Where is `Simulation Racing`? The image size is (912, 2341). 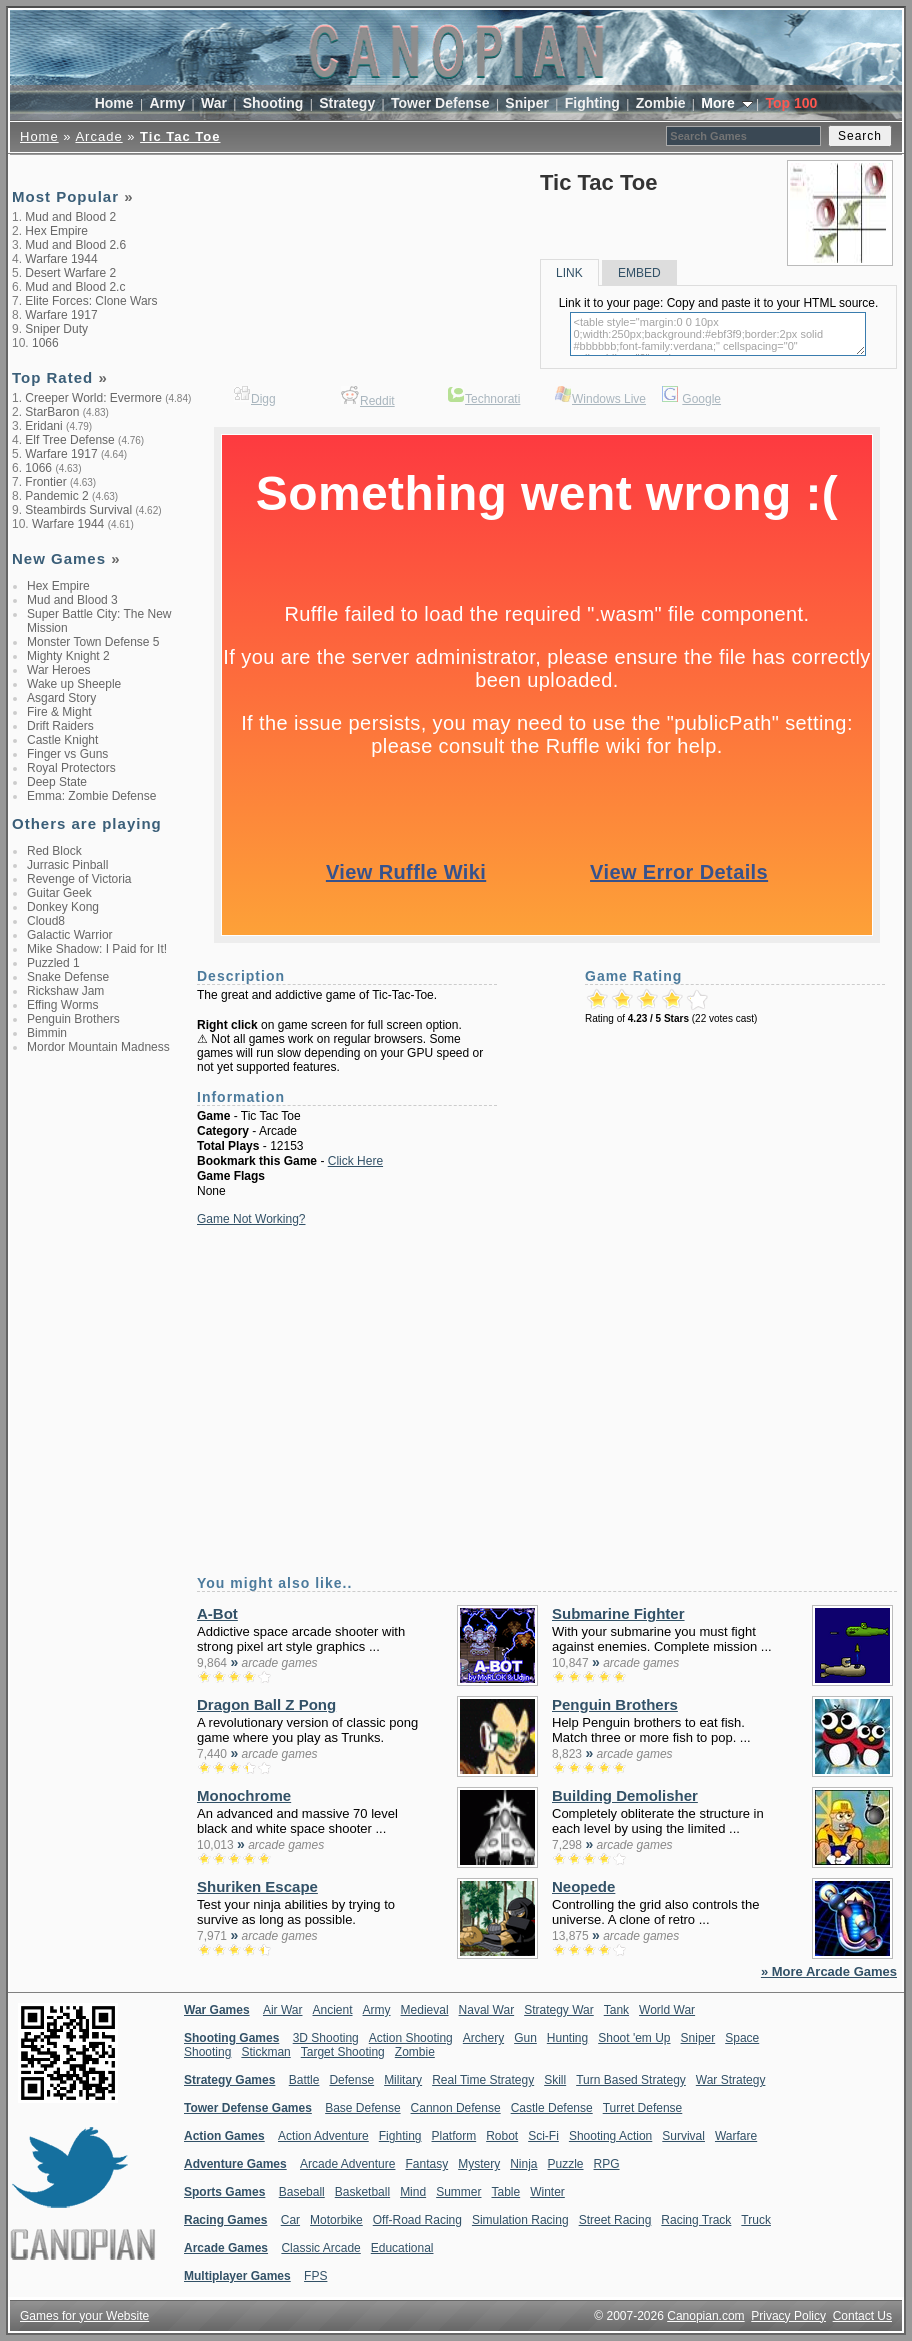
Simulation Racing is located at coordinates (520, 2220).